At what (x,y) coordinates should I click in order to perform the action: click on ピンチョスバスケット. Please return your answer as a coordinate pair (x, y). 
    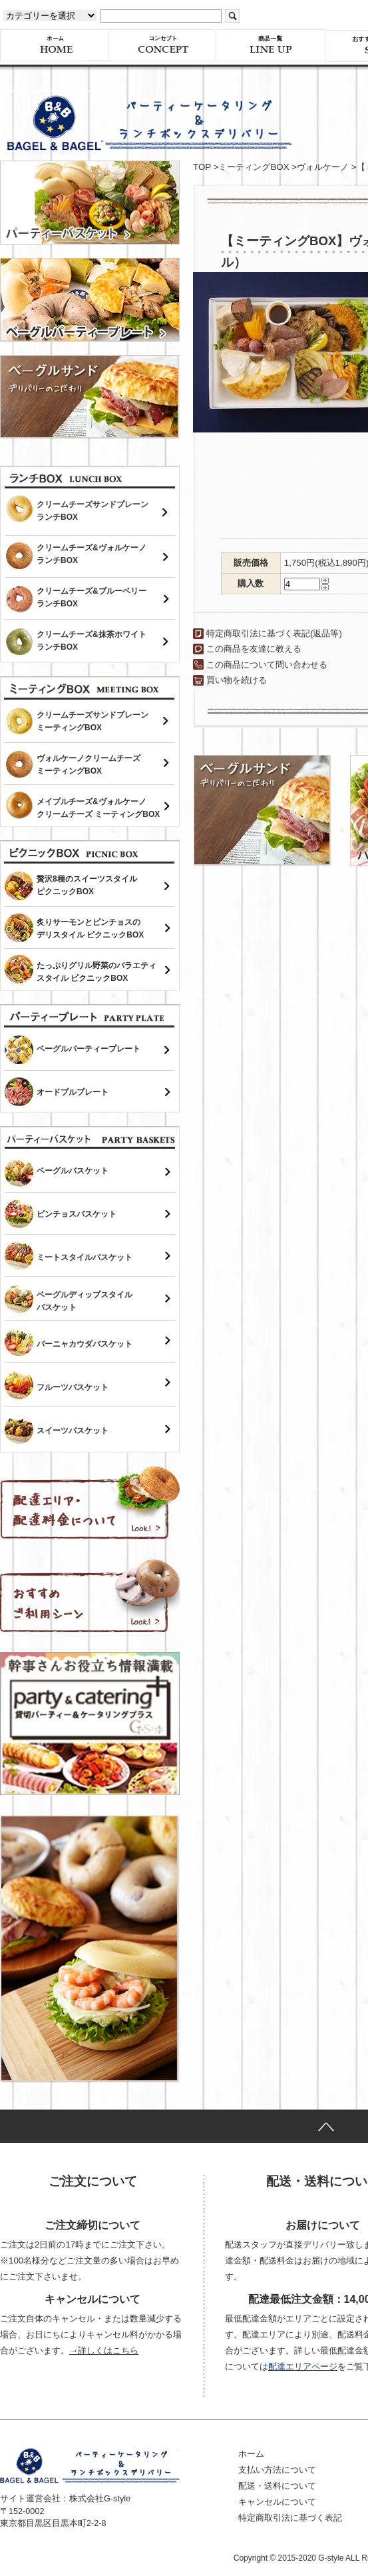
    Looking at the image, I should click on (76, 1214).